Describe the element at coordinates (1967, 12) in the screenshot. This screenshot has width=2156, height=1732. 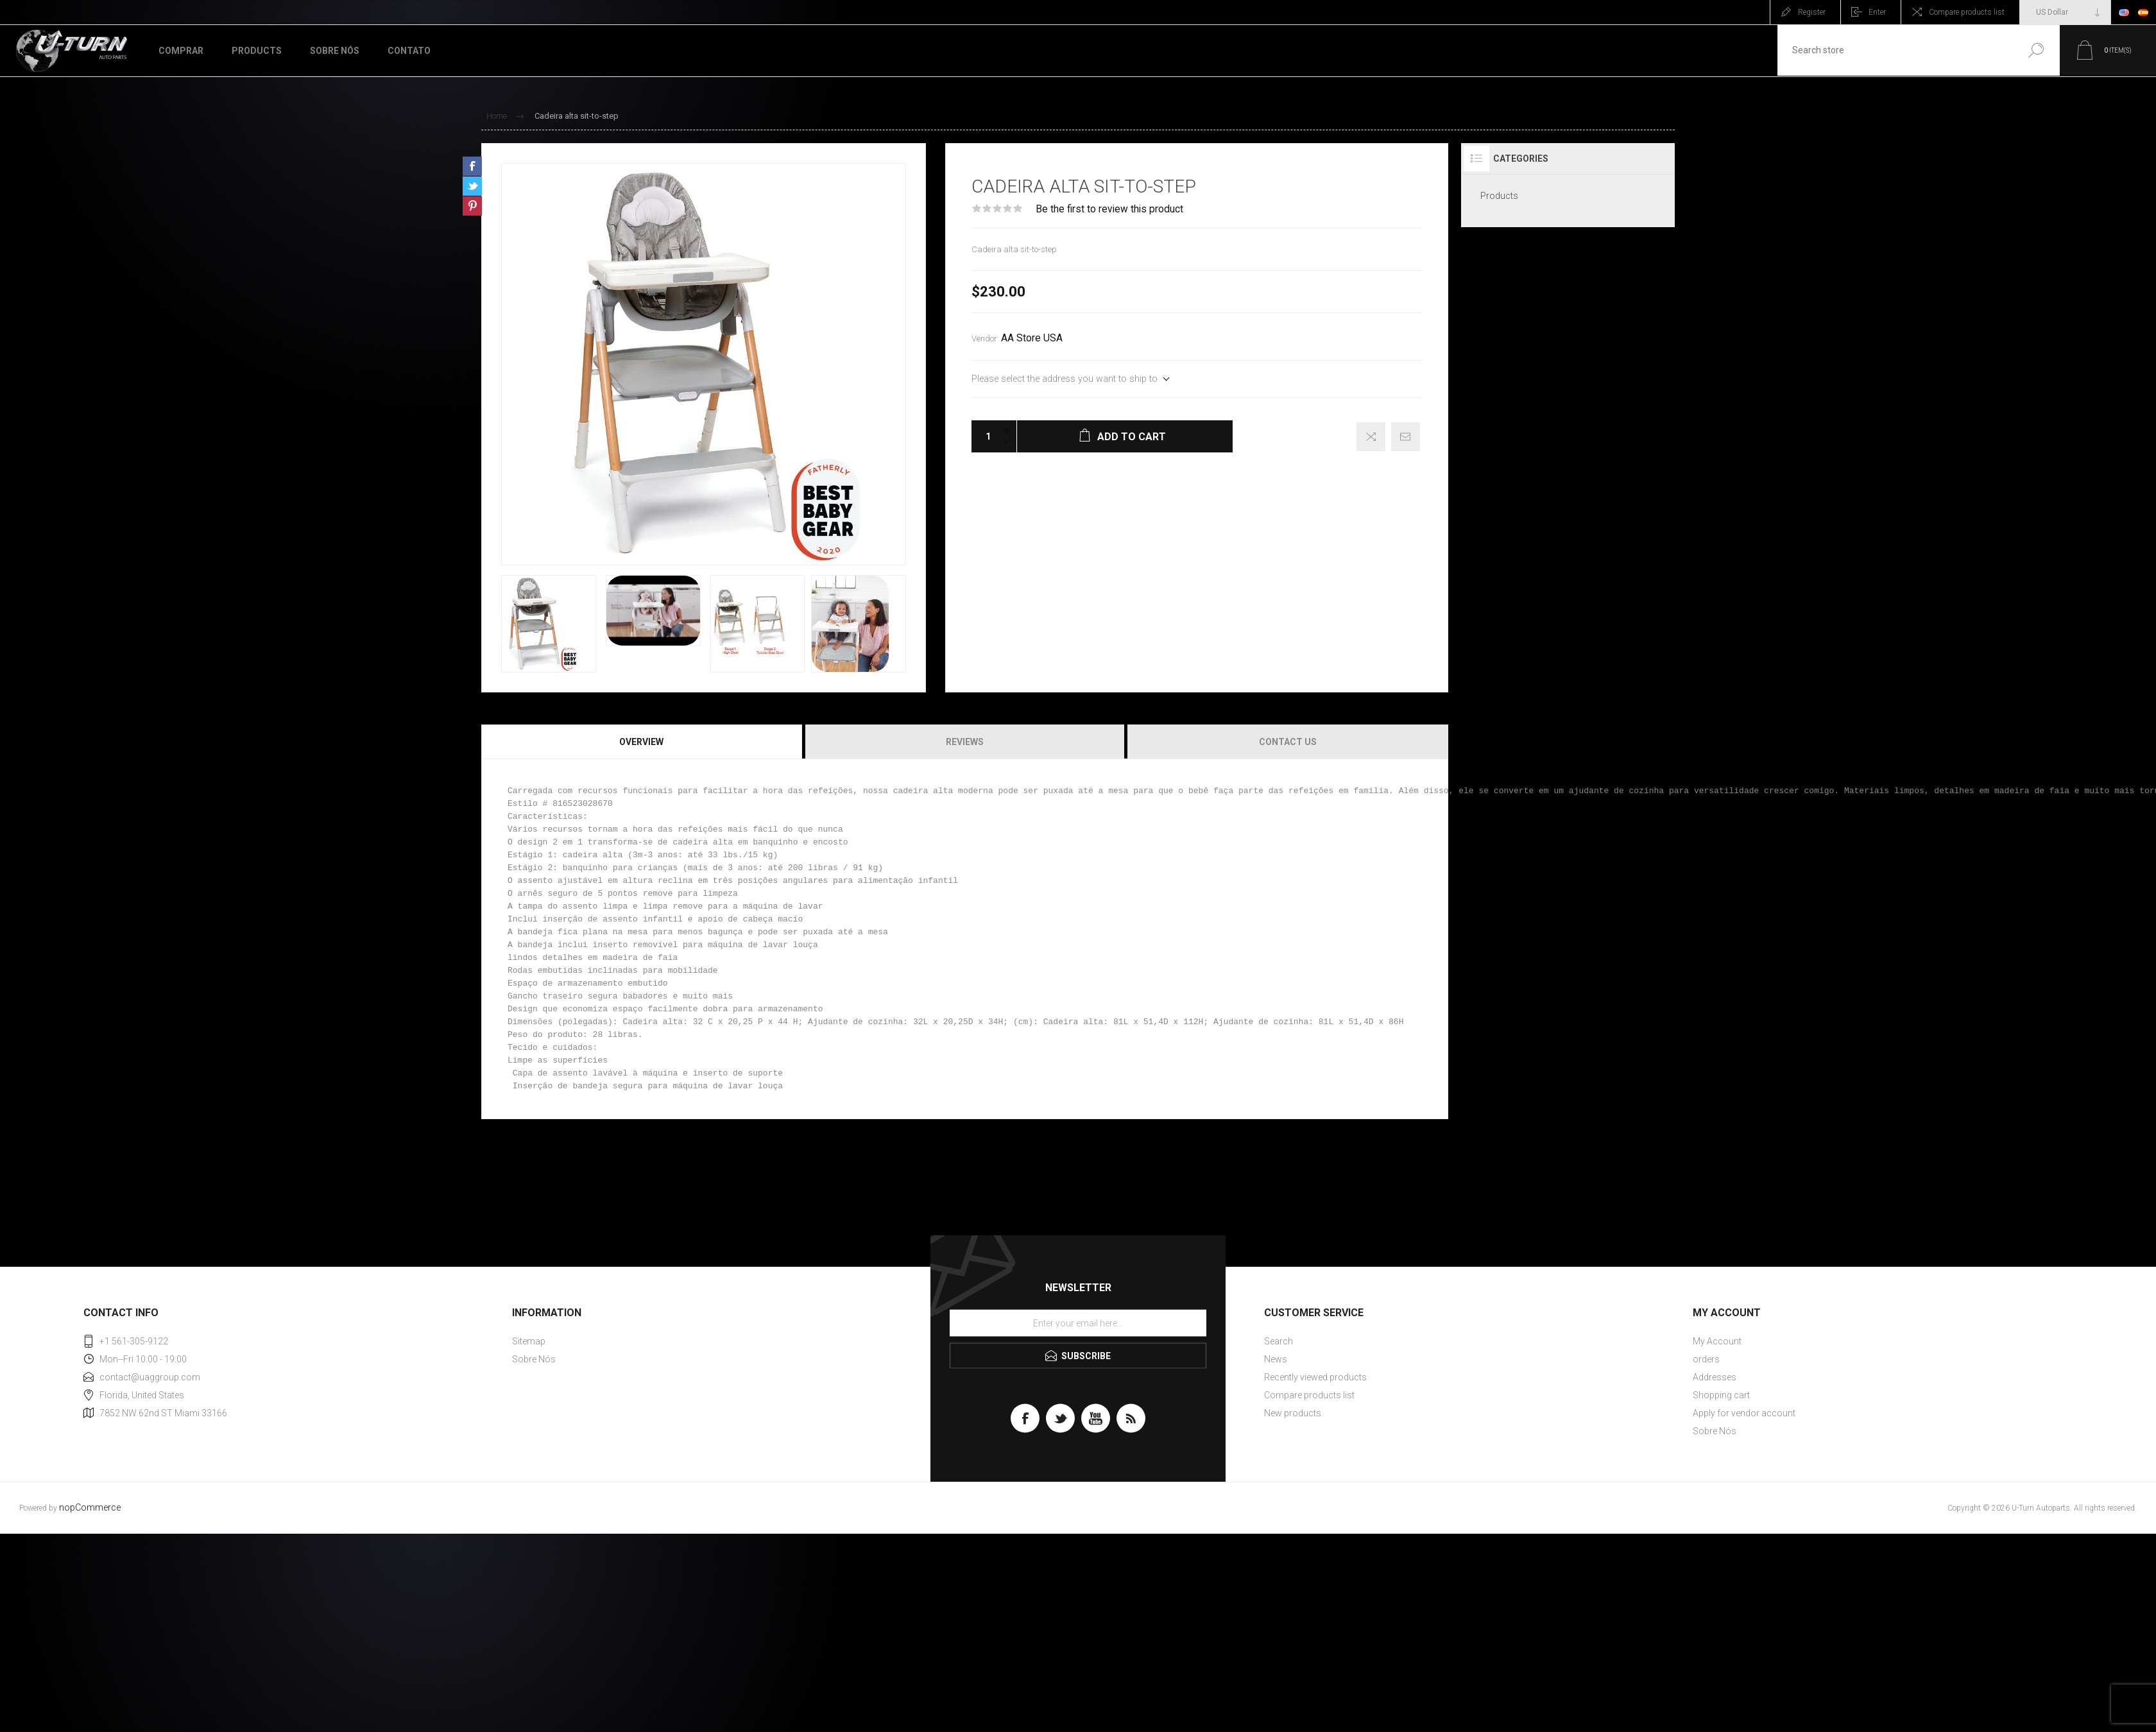
I see `Compare products list` at that location.